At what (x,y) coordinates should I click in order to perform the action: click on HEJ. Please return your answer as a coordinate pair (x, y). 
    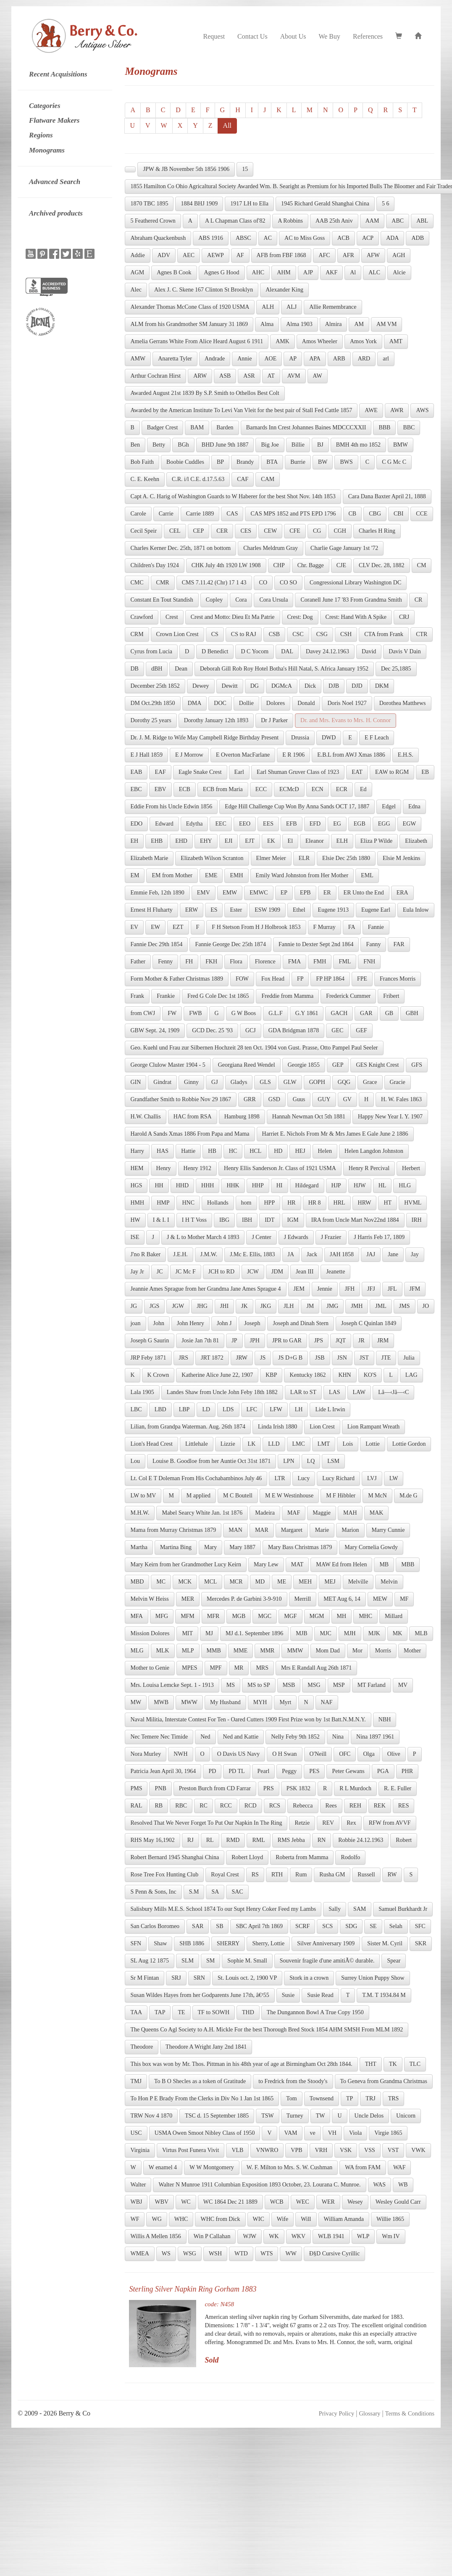
    Looking at the image, I should click on (300, 1151).